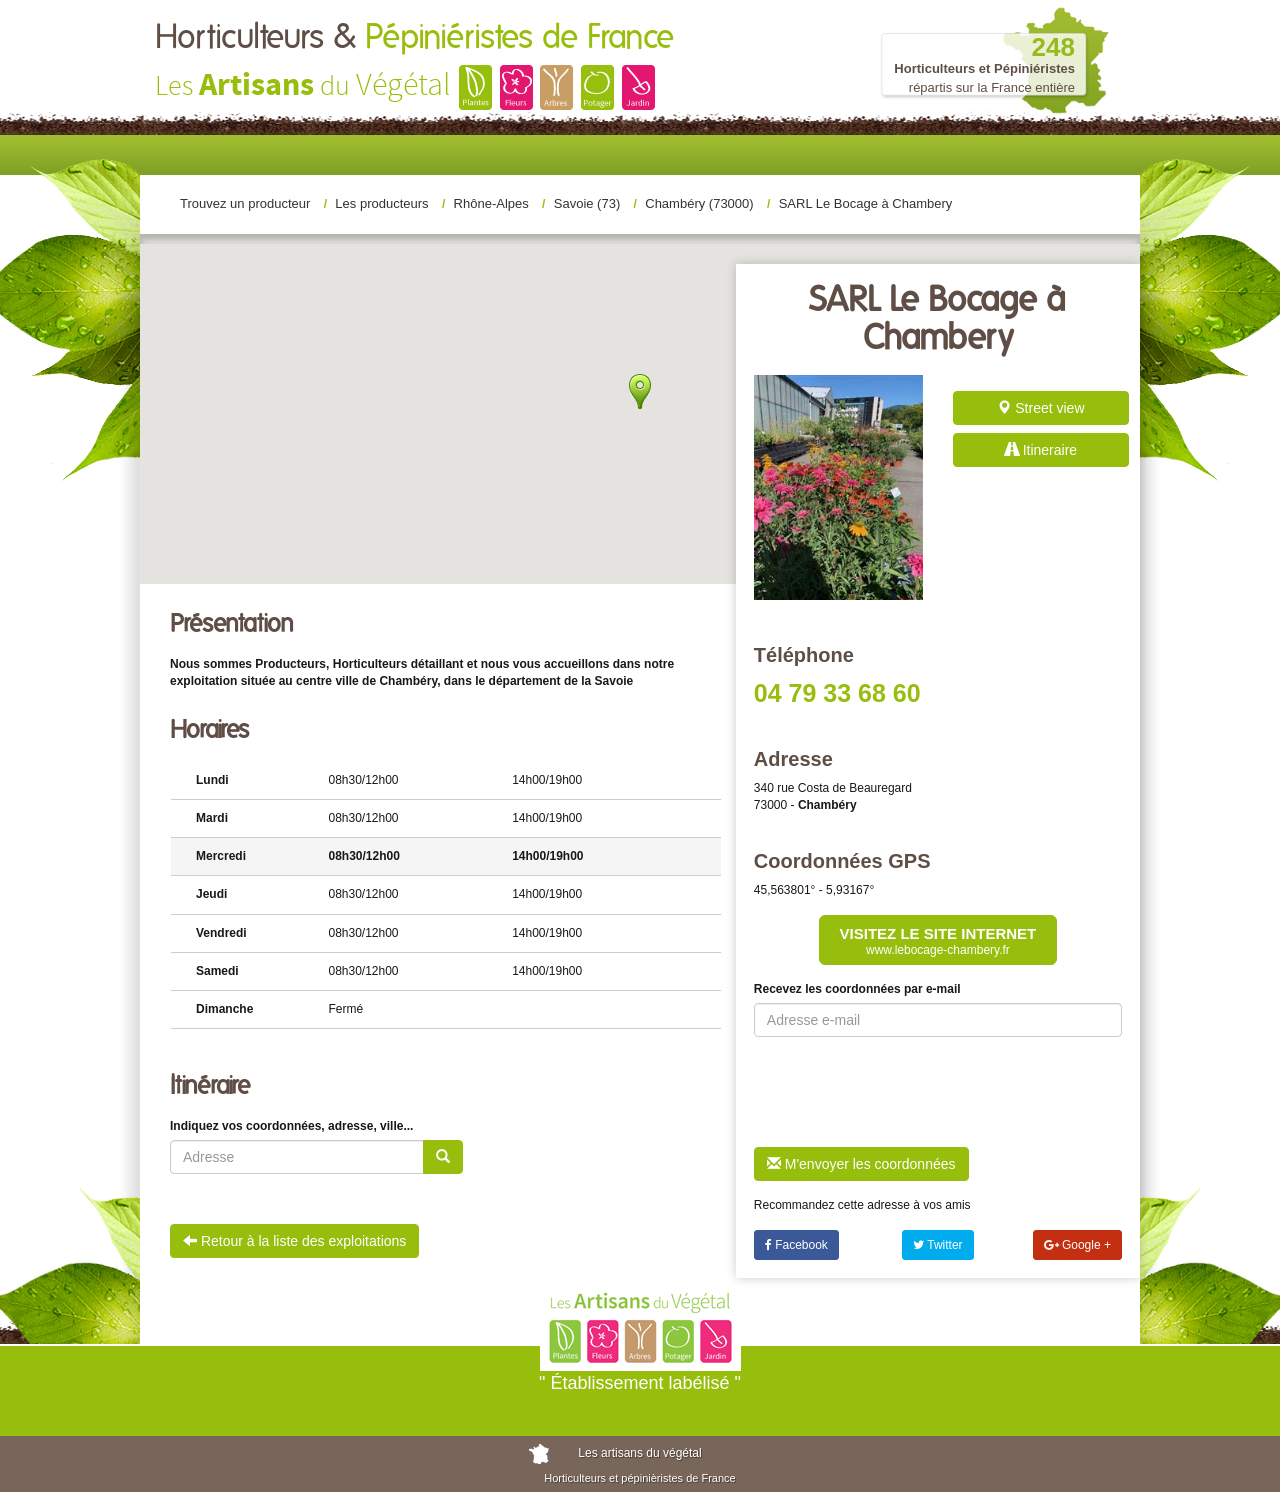 The width and height of the screenshot is (1280, 1492). I want to click on Recevez les coordonnées par e-mail, so click(857, 989).